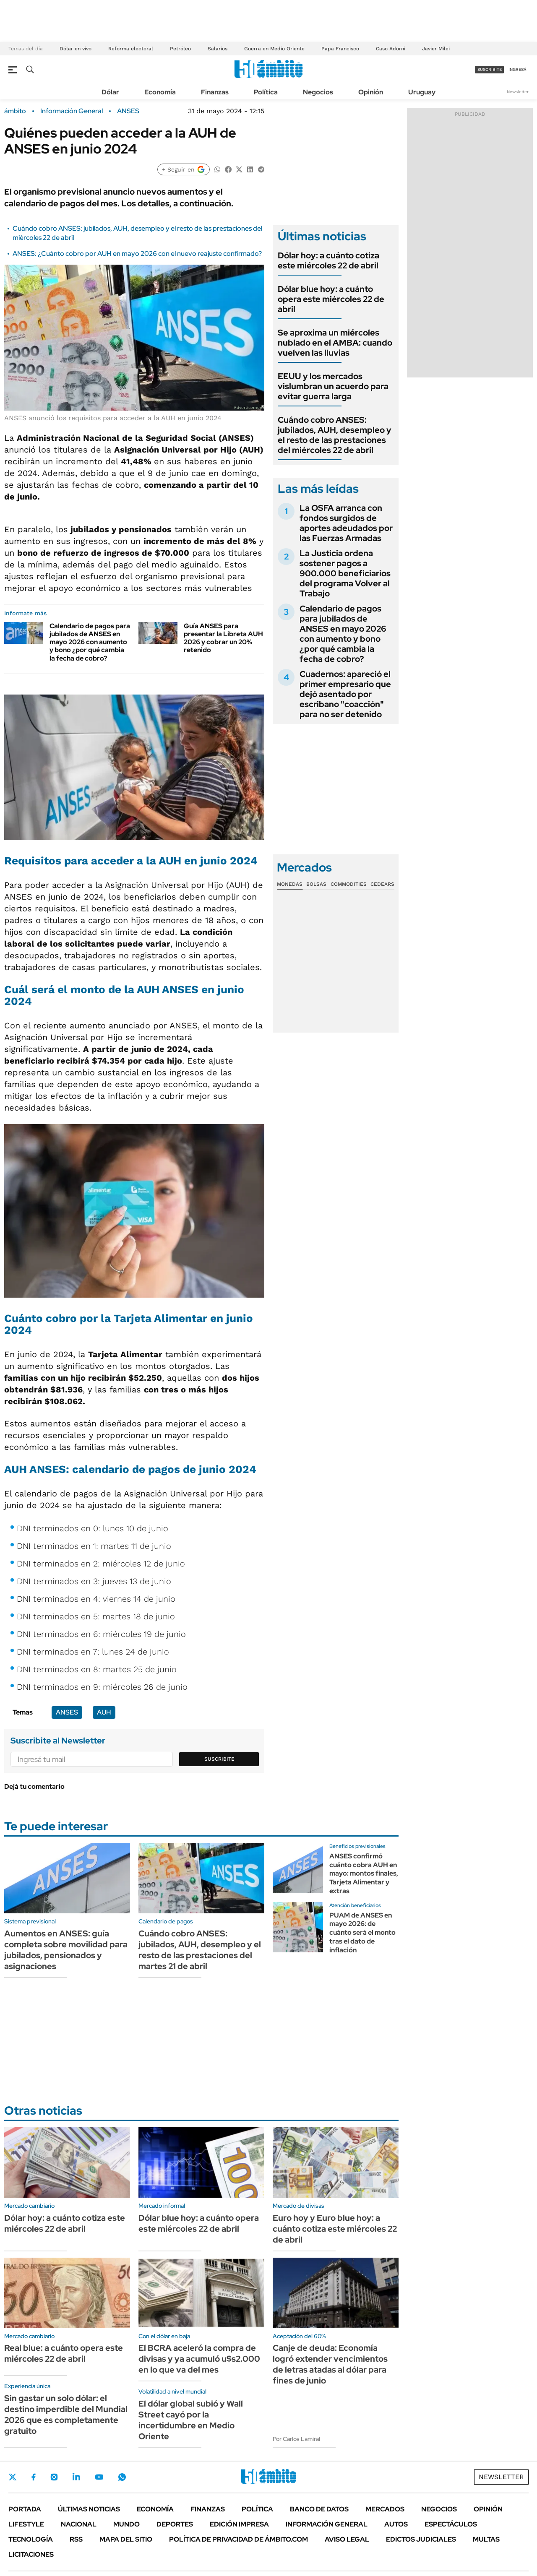 This screenshot has width=537, height=2576. I want to click on Economía, so click(160, 92).